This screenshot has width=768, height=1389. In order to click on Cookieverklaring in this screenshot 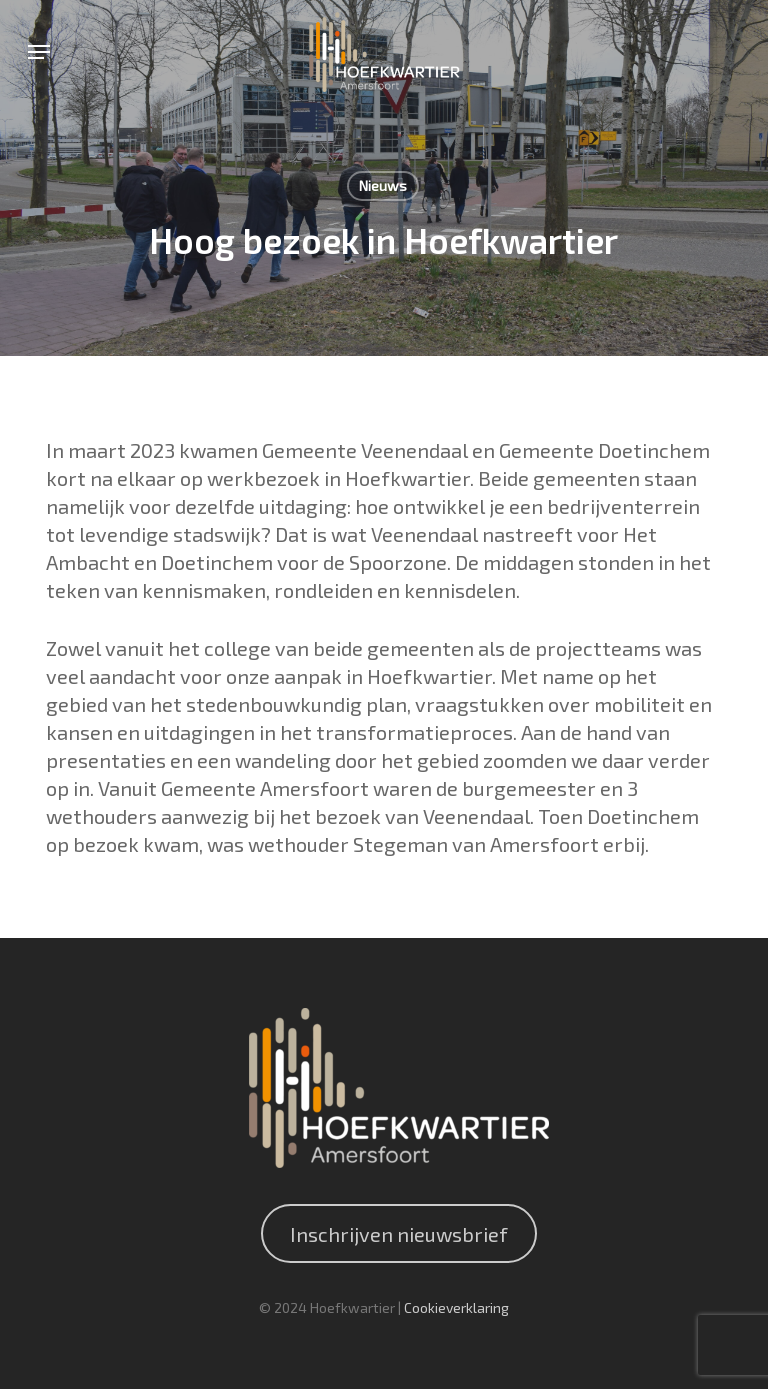, I will do `click(456, 1307)`.